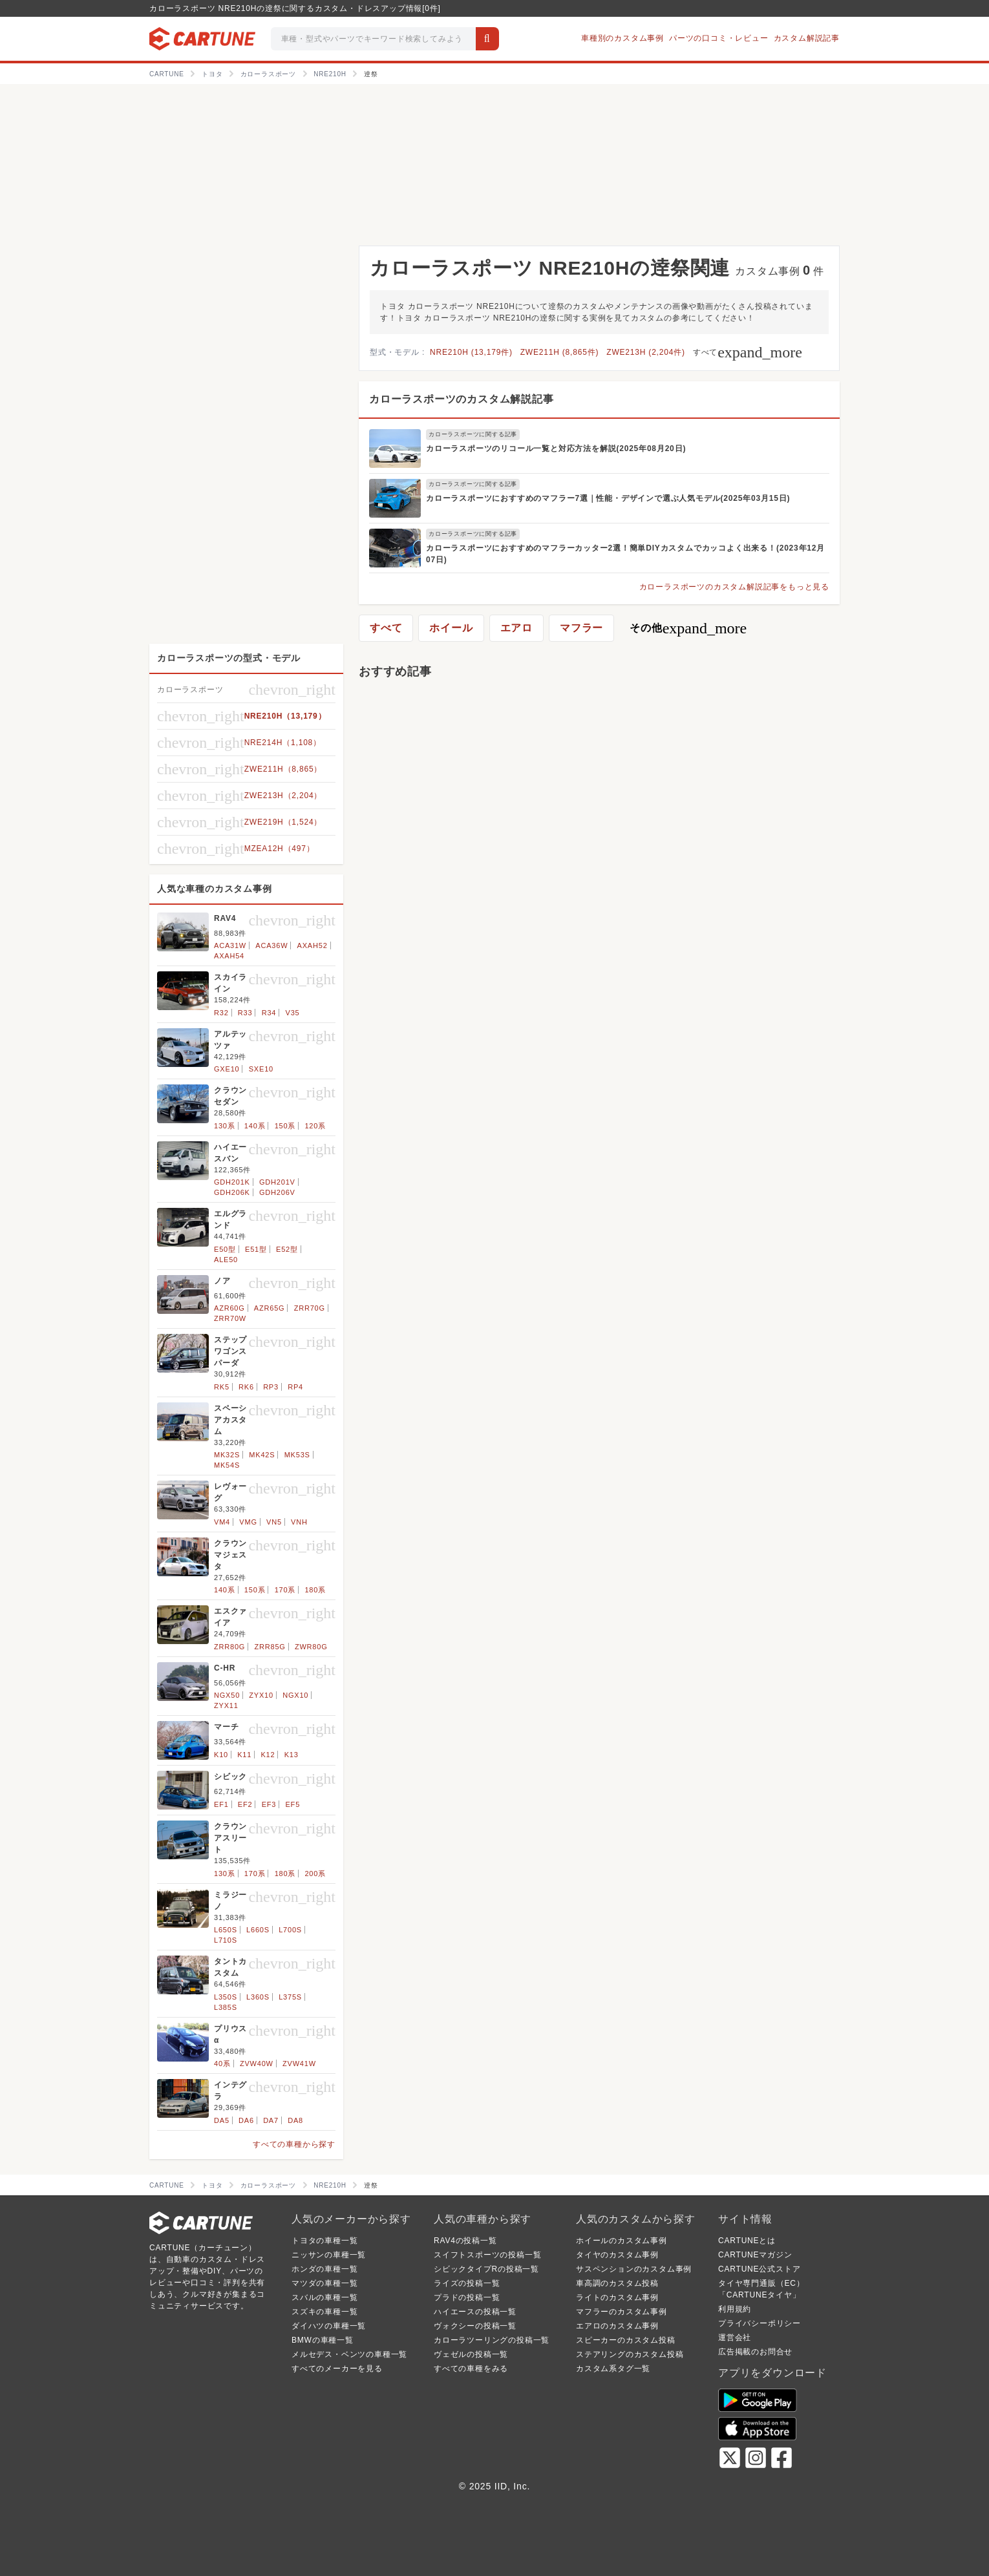  Describe the element at coordinates (559, 352) in the screenshot. I see `ZWE211H (8,865件)` at that location.